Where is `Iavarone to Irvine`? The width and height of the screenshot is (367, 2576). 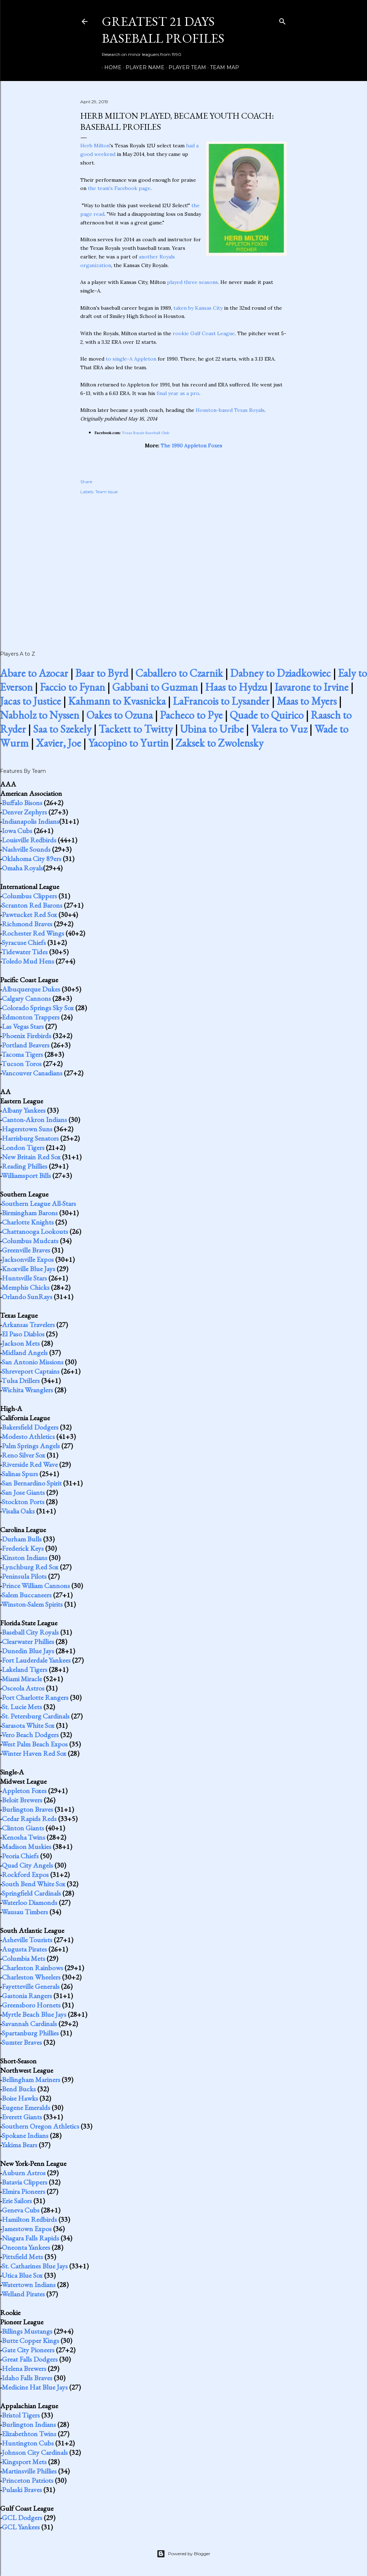
Iavarone to Irvine is located at coordinates (311, 687).